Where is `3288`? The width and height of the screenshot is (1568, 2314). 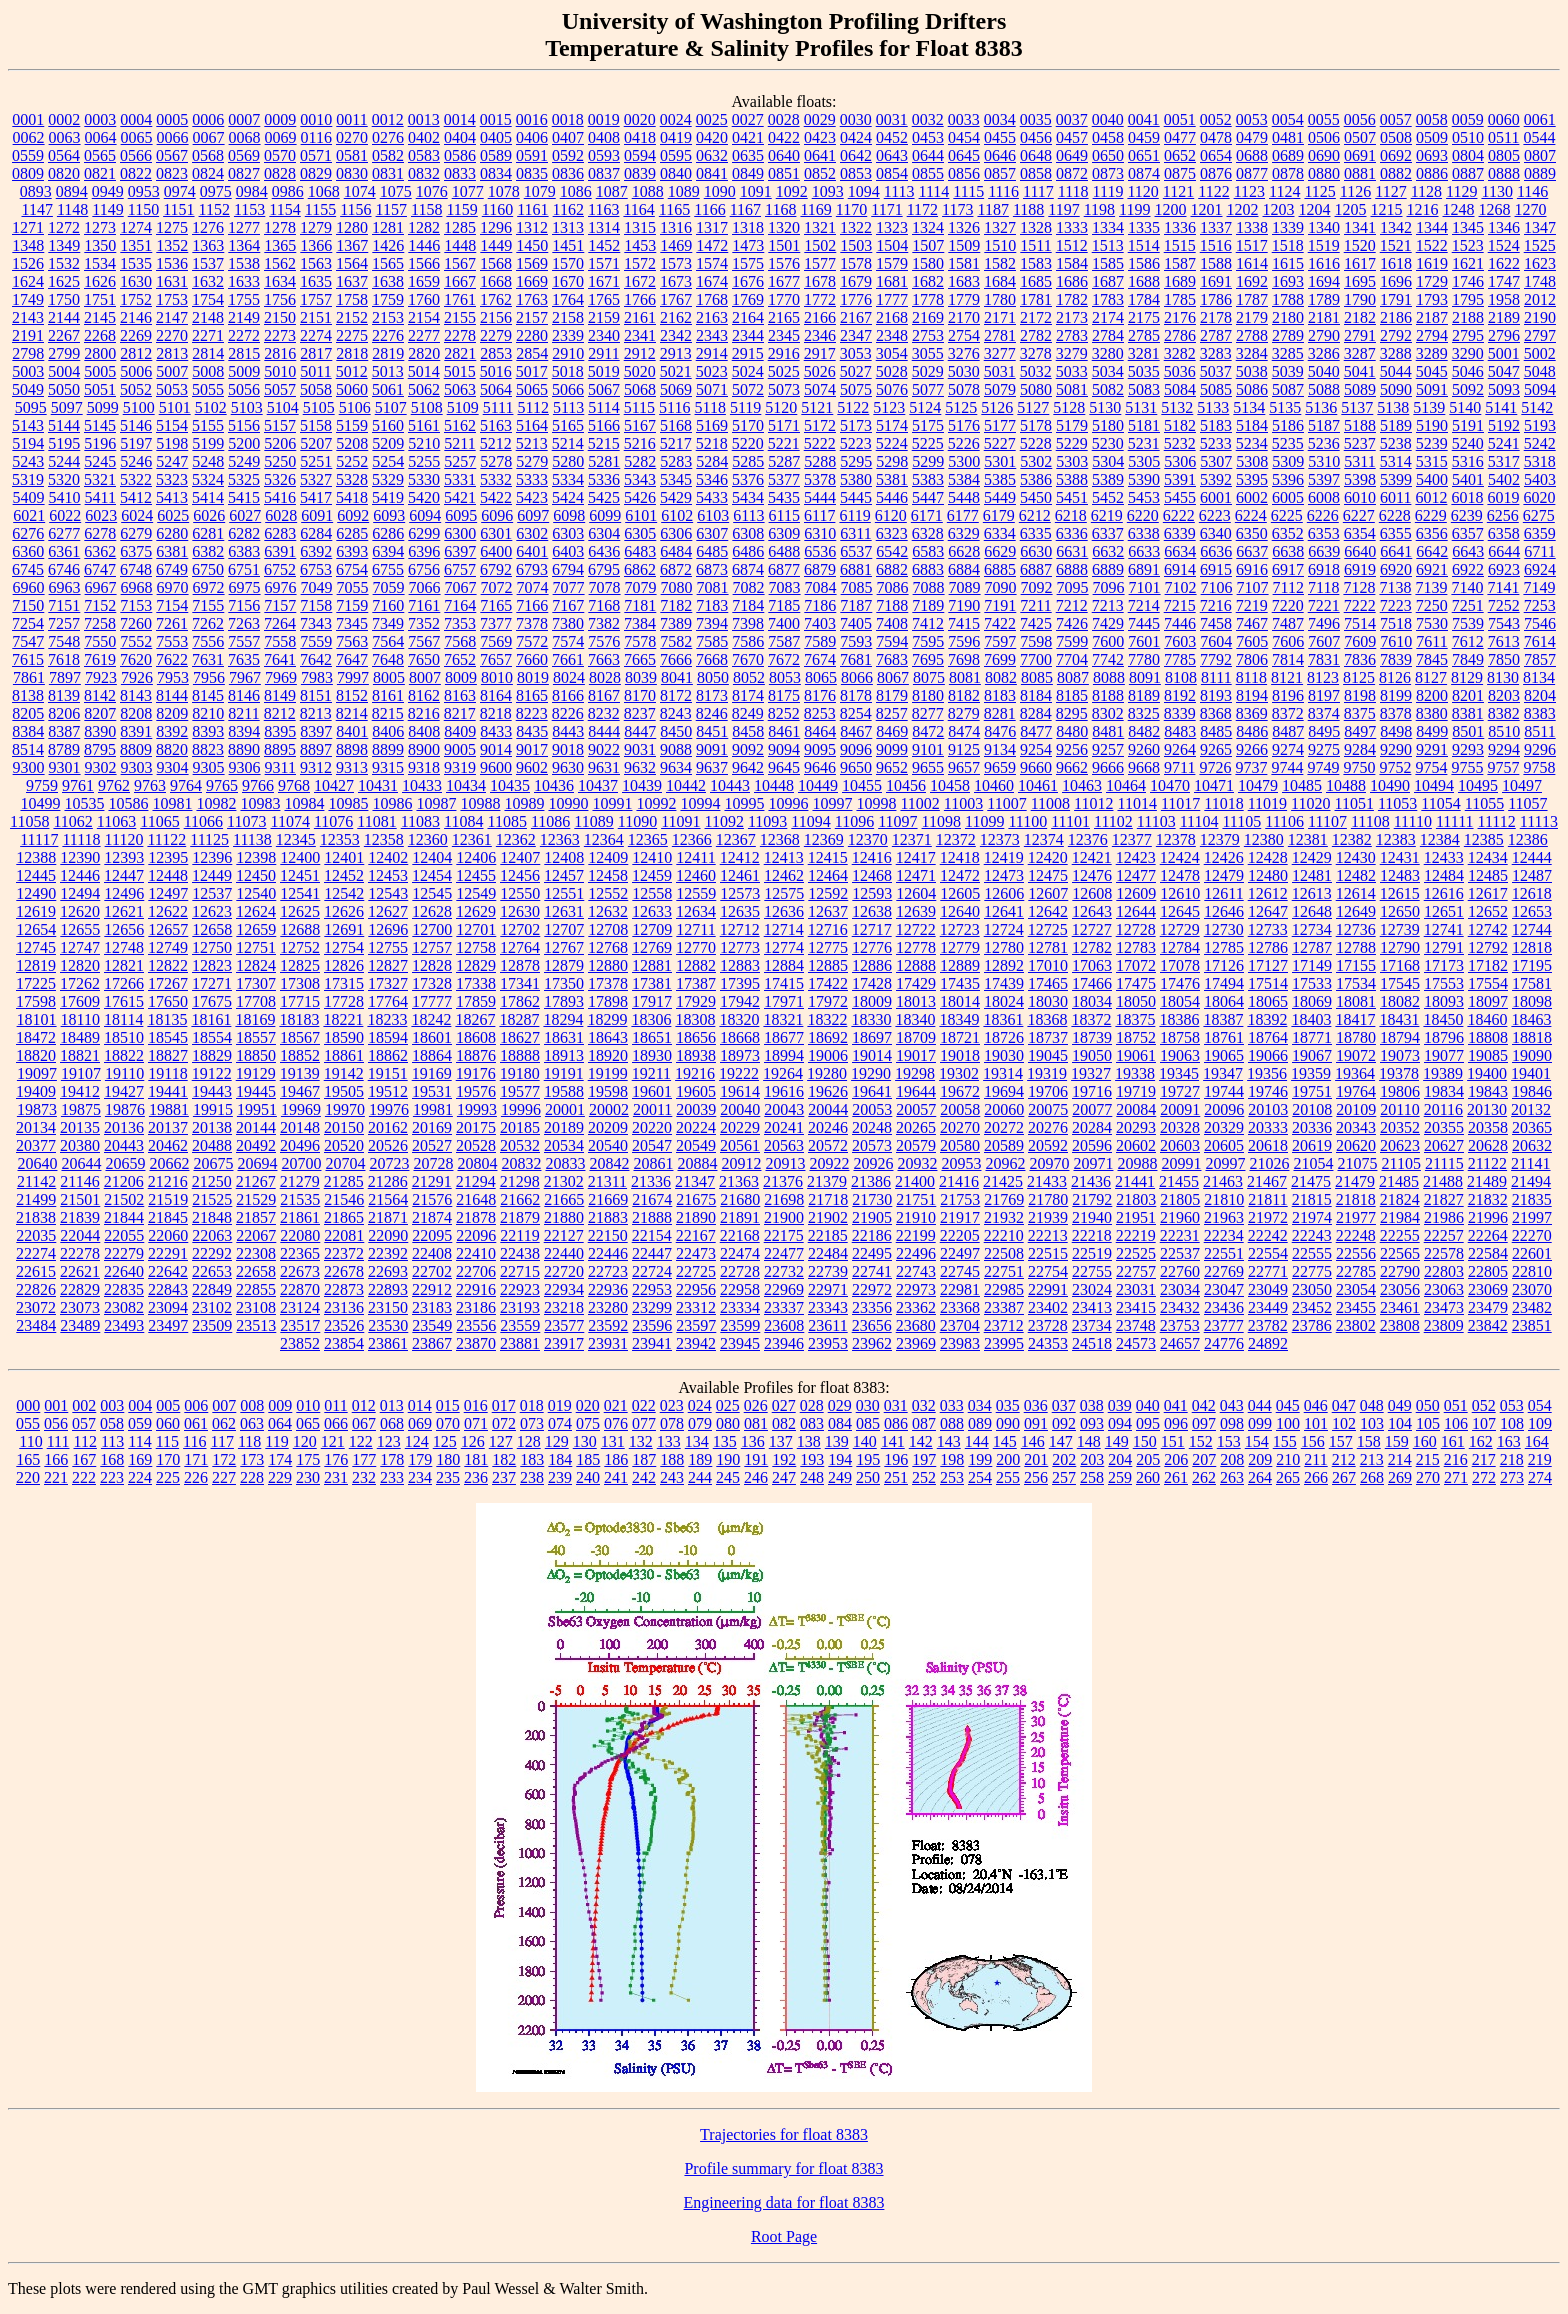
3288 is located at coordinates (1396, 353).